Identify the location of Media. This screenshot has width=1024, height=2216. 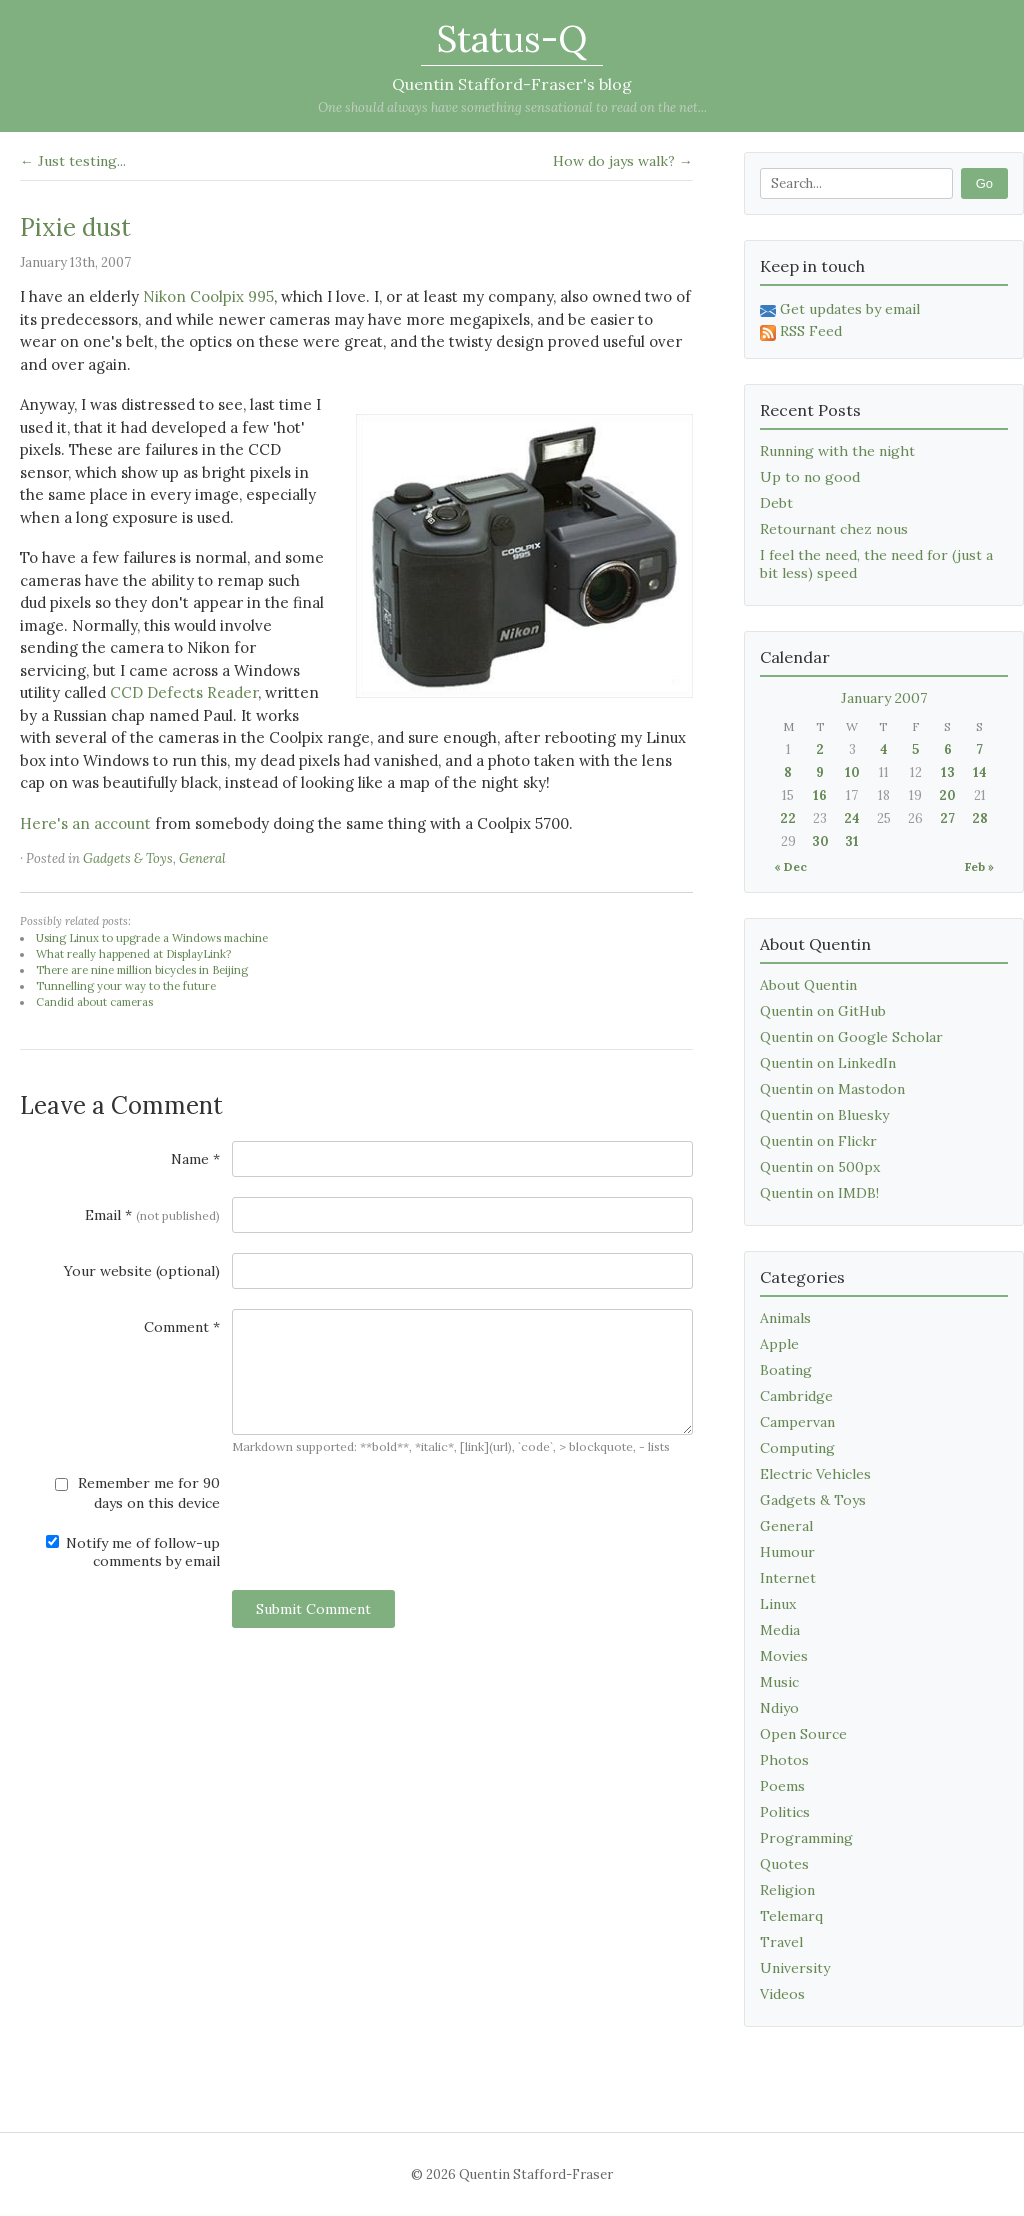
(780, 1630).